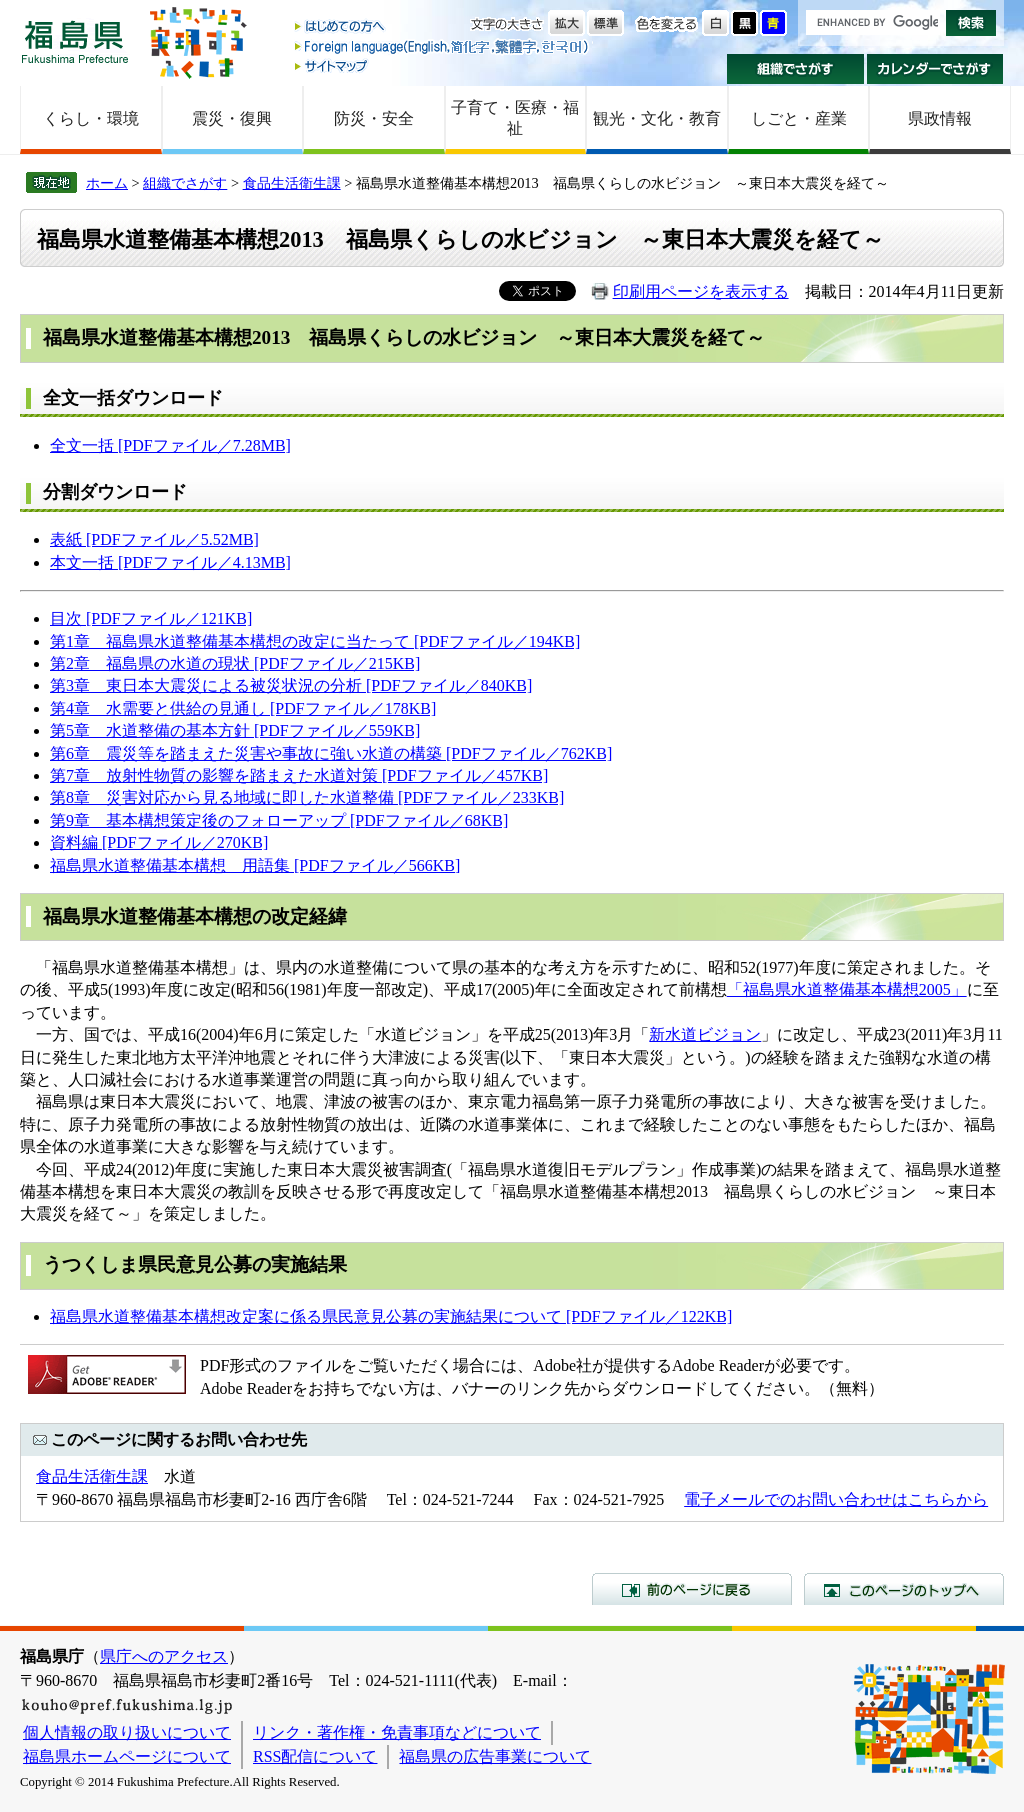  What do you see at coordinates (374, 118) in the screenshot?
I see `防災・安全` at bounding box center [374, 118].